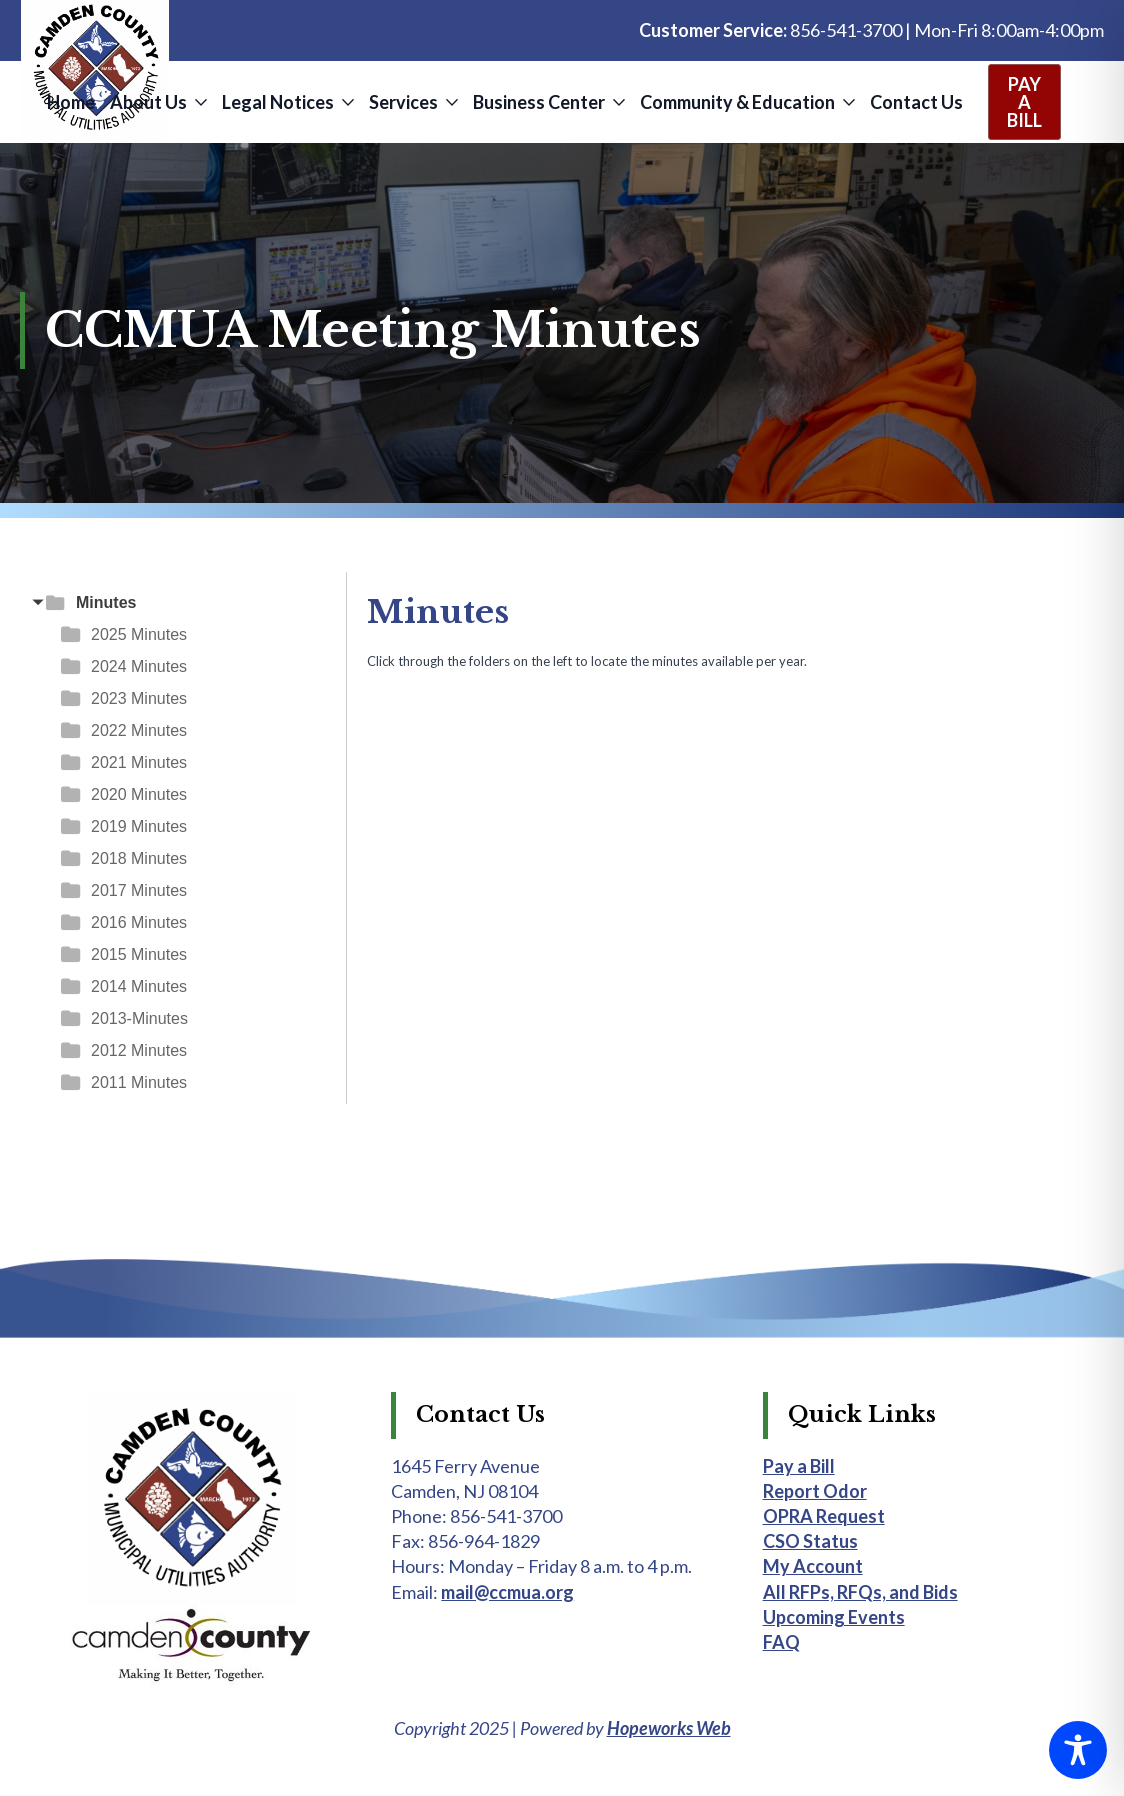 The image size is (1124, 1796). Describe the element at coordinates (148, 102) in the screenshot. I see `About Us` at that location.